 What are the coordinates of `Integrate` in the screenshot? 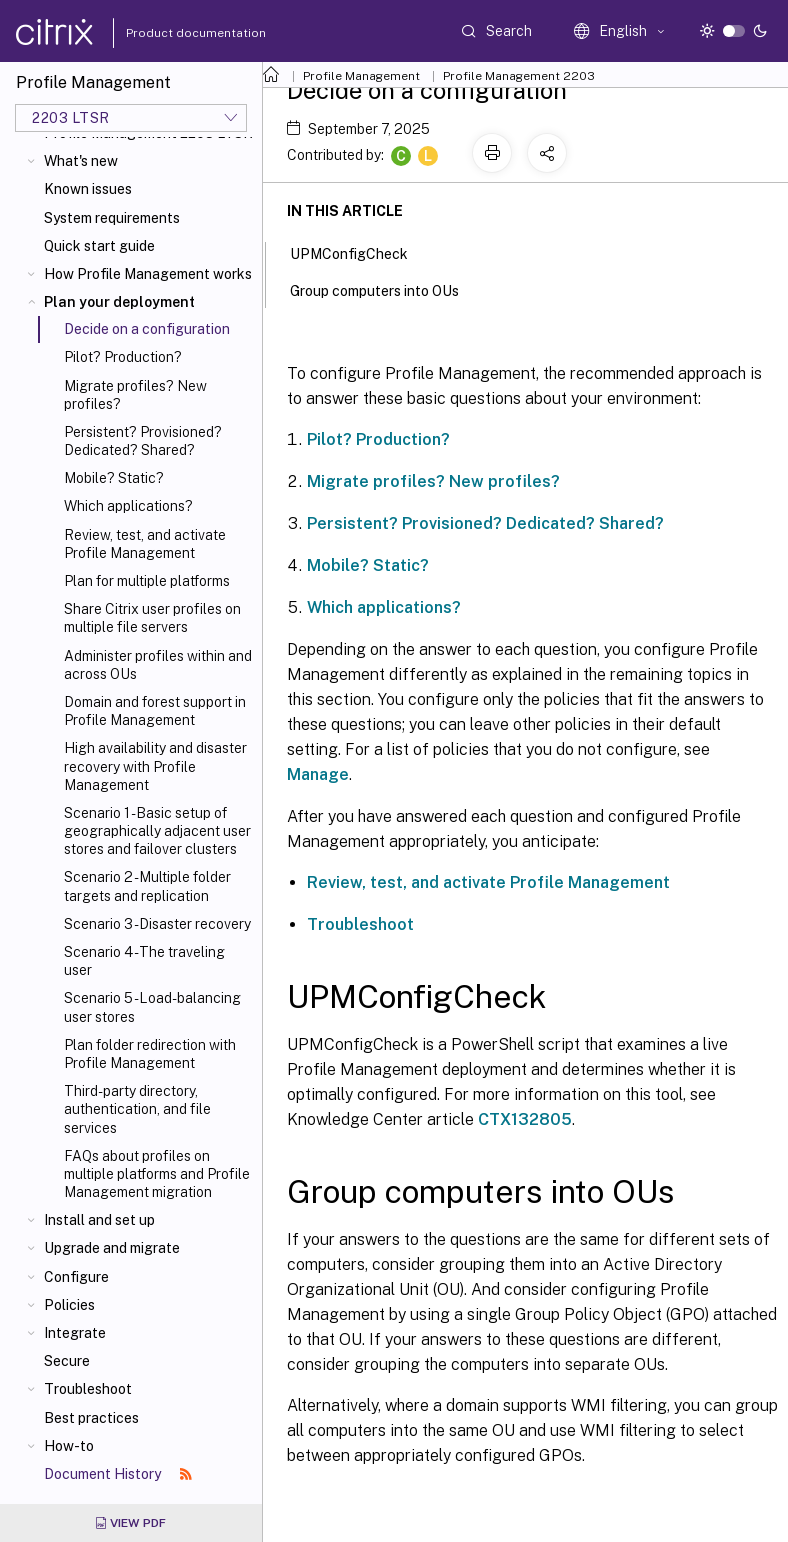 It's located at (75, 1333).